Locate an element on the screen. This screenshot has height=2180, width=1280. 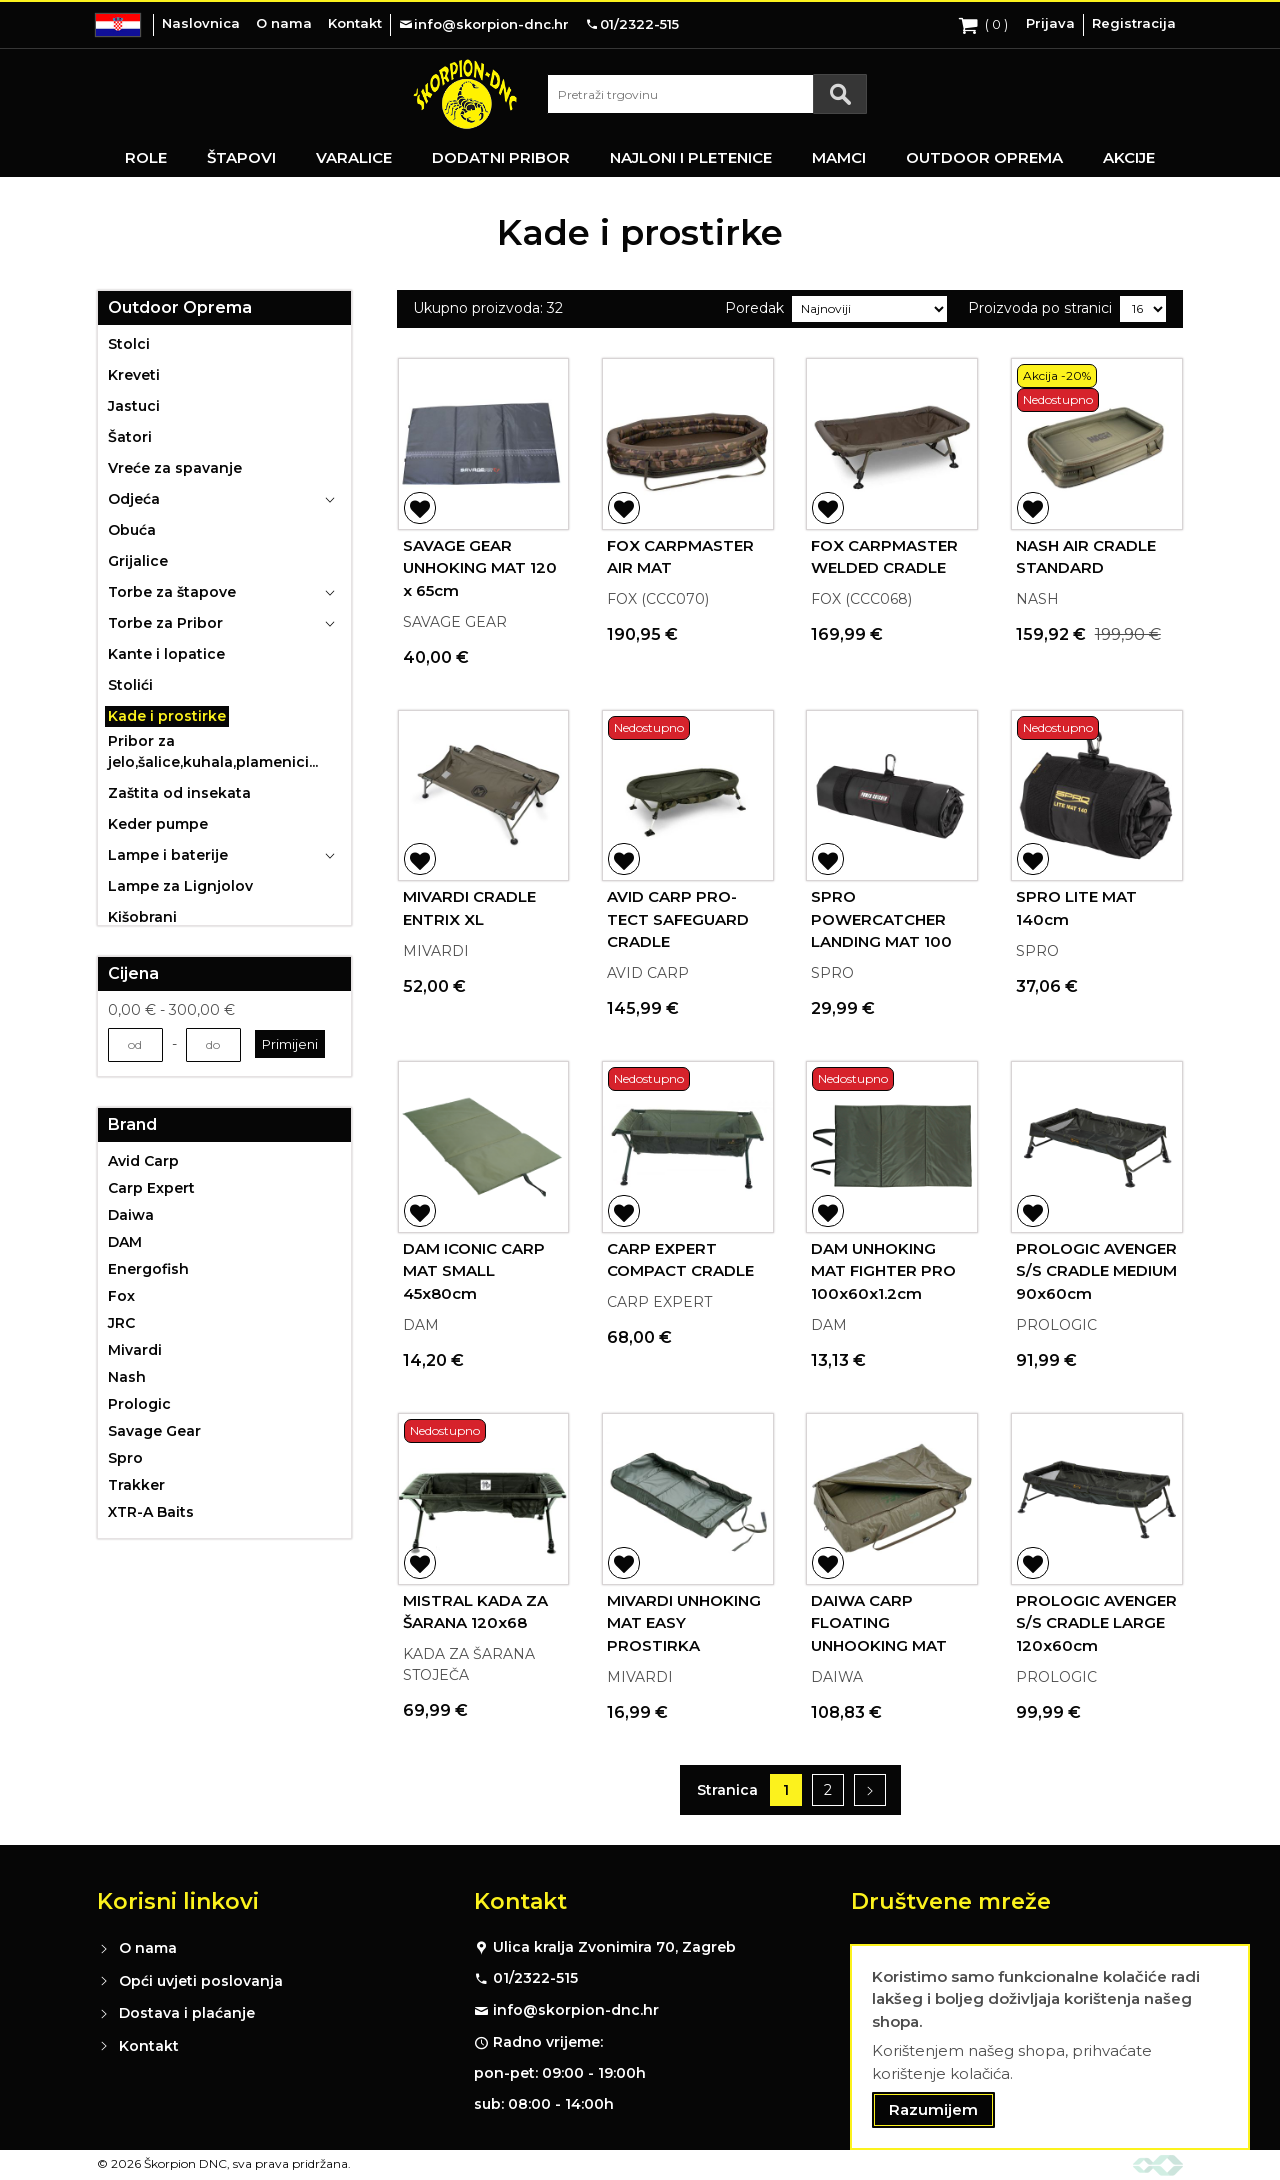
Fox is located at coordinates (121, 1296).